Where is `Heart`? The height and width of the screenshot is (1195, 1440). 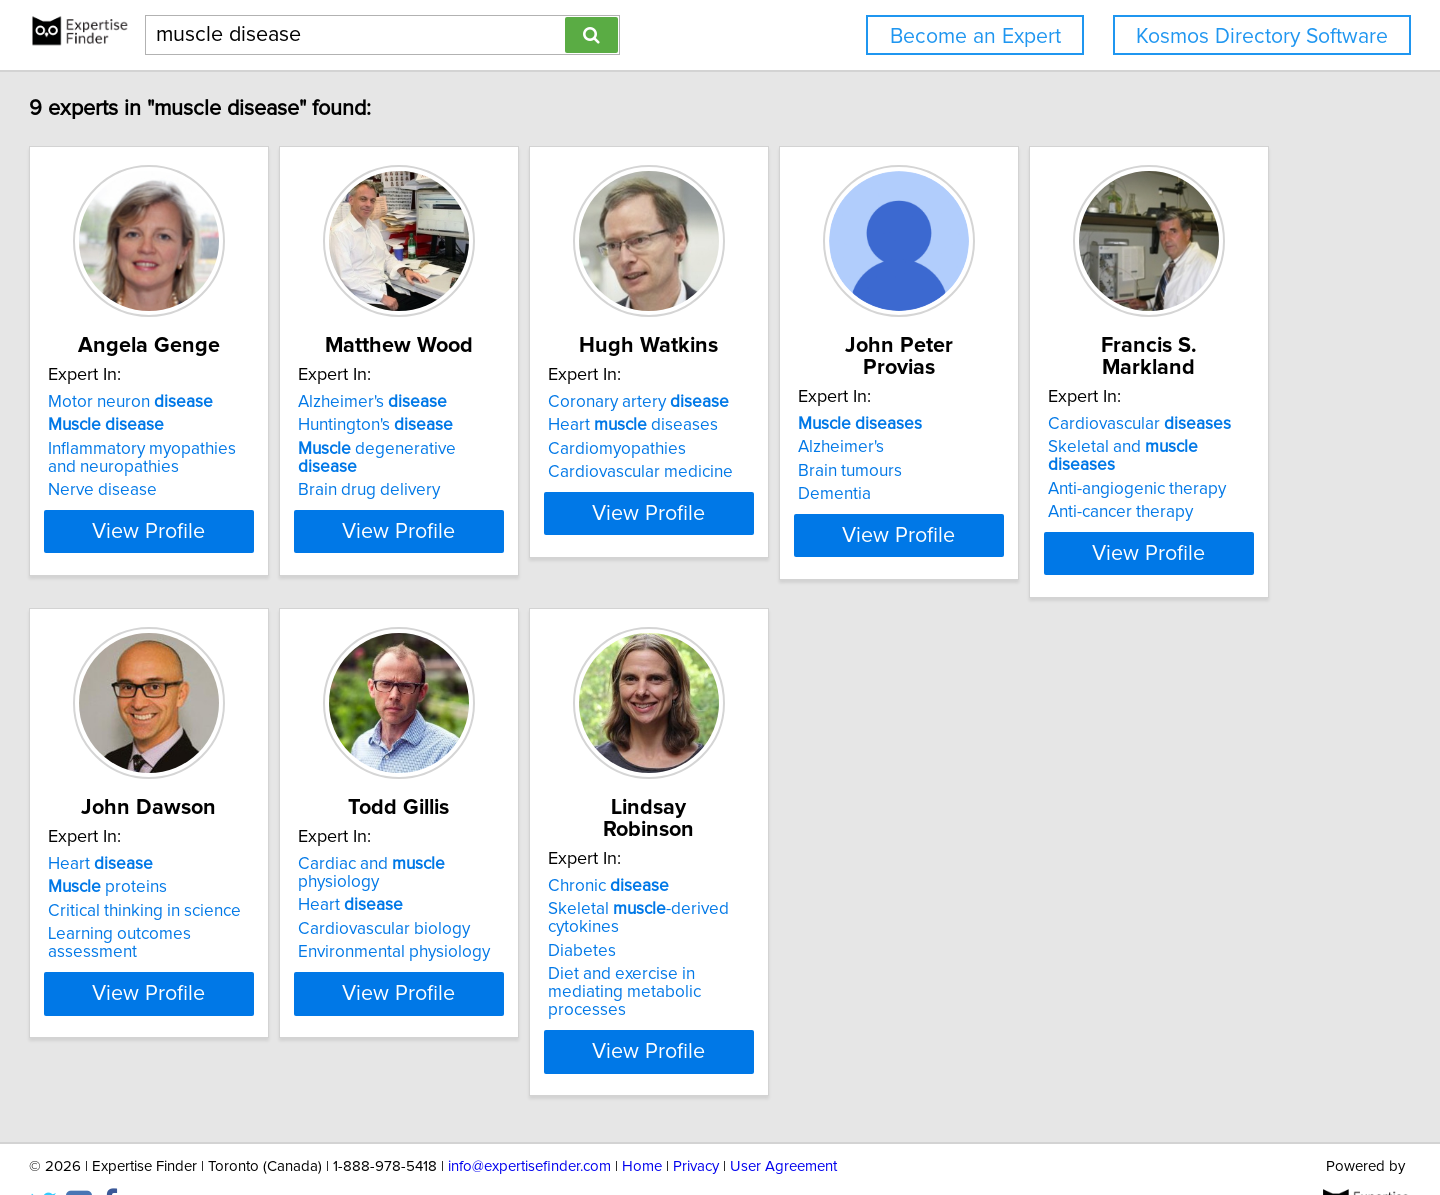
Heart is located at coordinates (491, 860).